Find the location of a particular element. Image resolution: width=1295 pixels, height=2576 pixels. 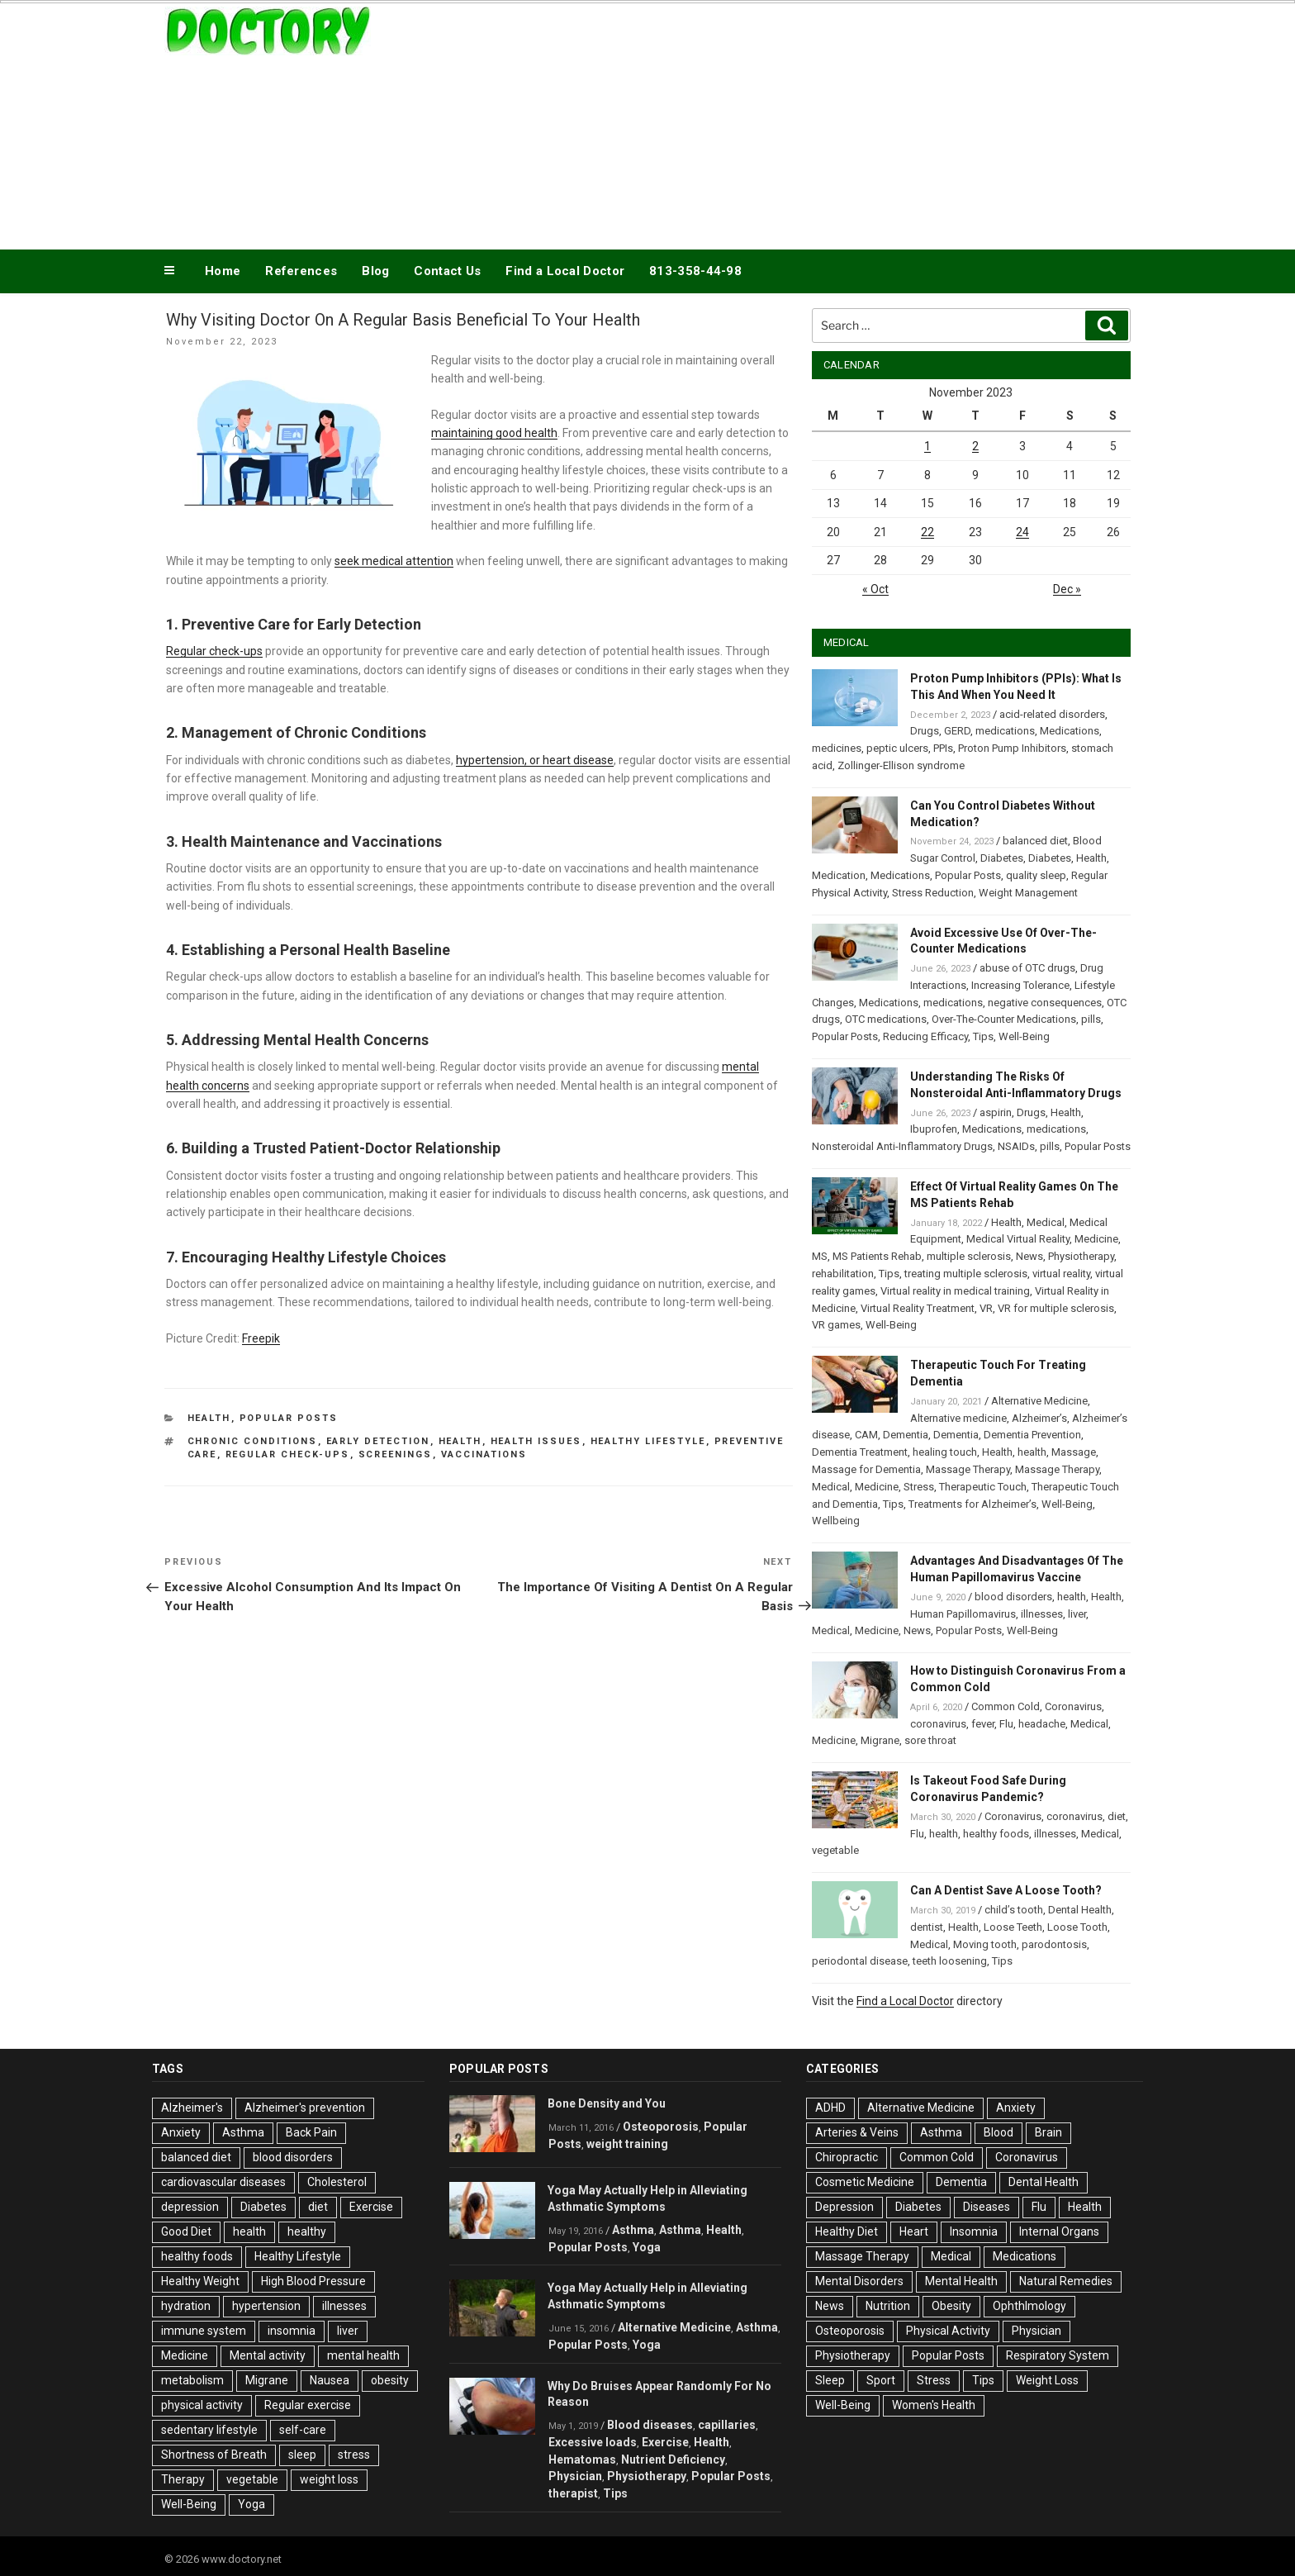

Sport is located at coordinates (880, 2380).